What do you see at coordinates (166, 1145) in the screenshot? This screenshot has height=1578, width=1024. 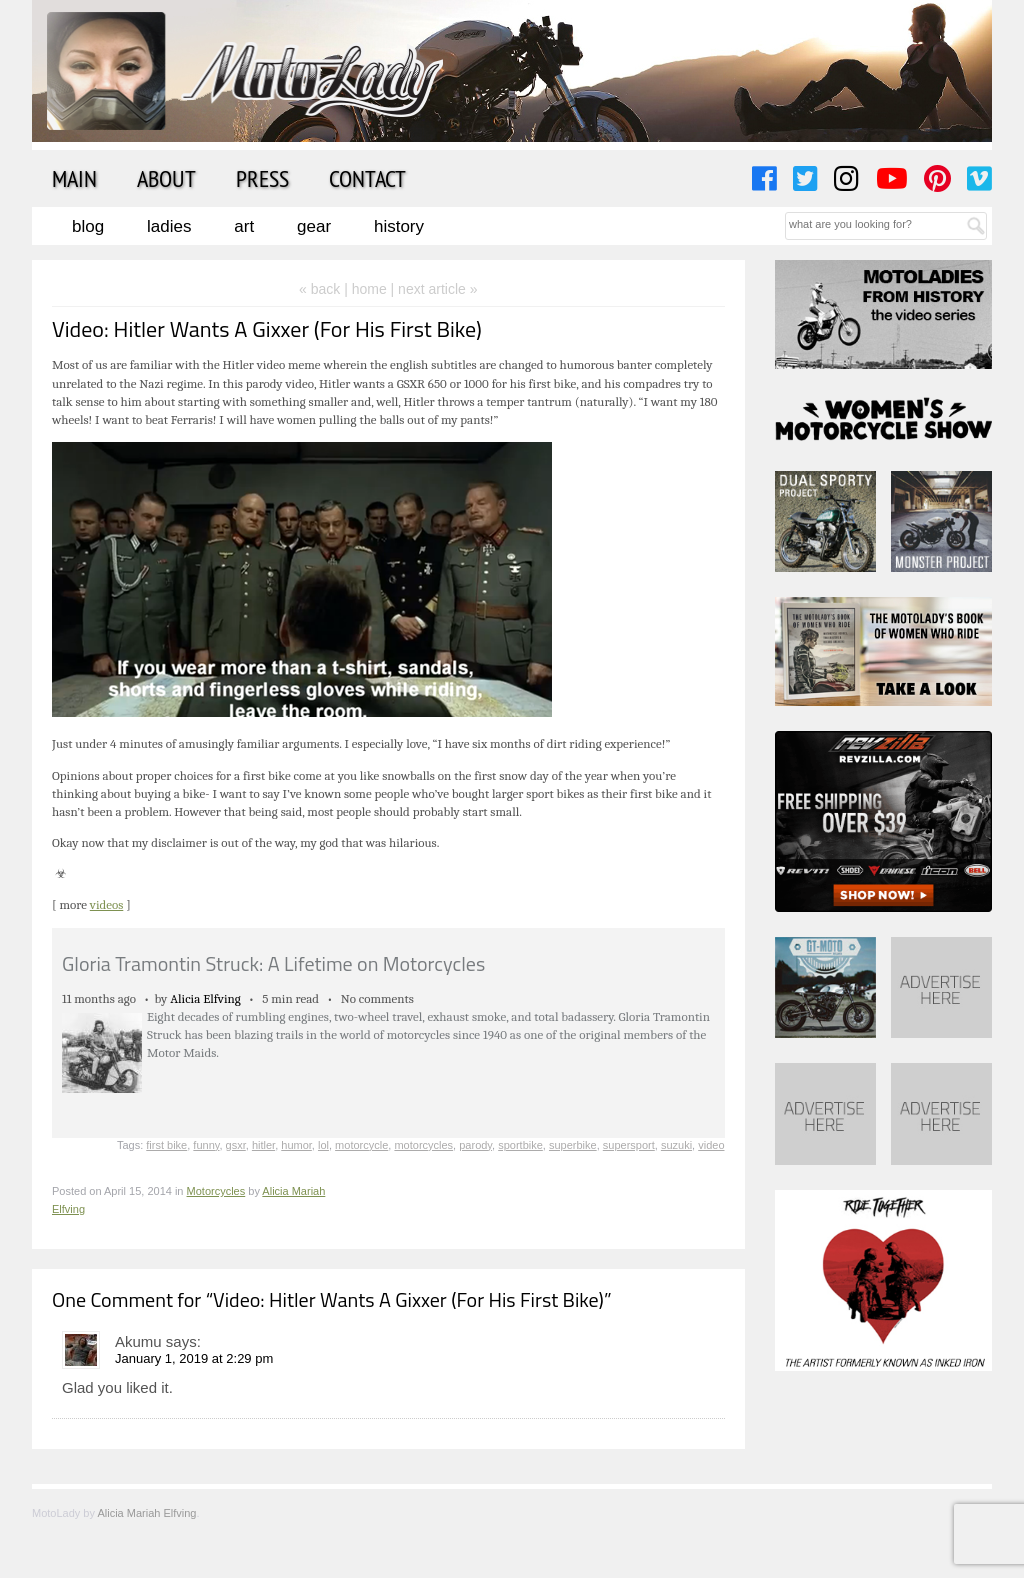 I see `first bike` at bounding box center [166, 1145].